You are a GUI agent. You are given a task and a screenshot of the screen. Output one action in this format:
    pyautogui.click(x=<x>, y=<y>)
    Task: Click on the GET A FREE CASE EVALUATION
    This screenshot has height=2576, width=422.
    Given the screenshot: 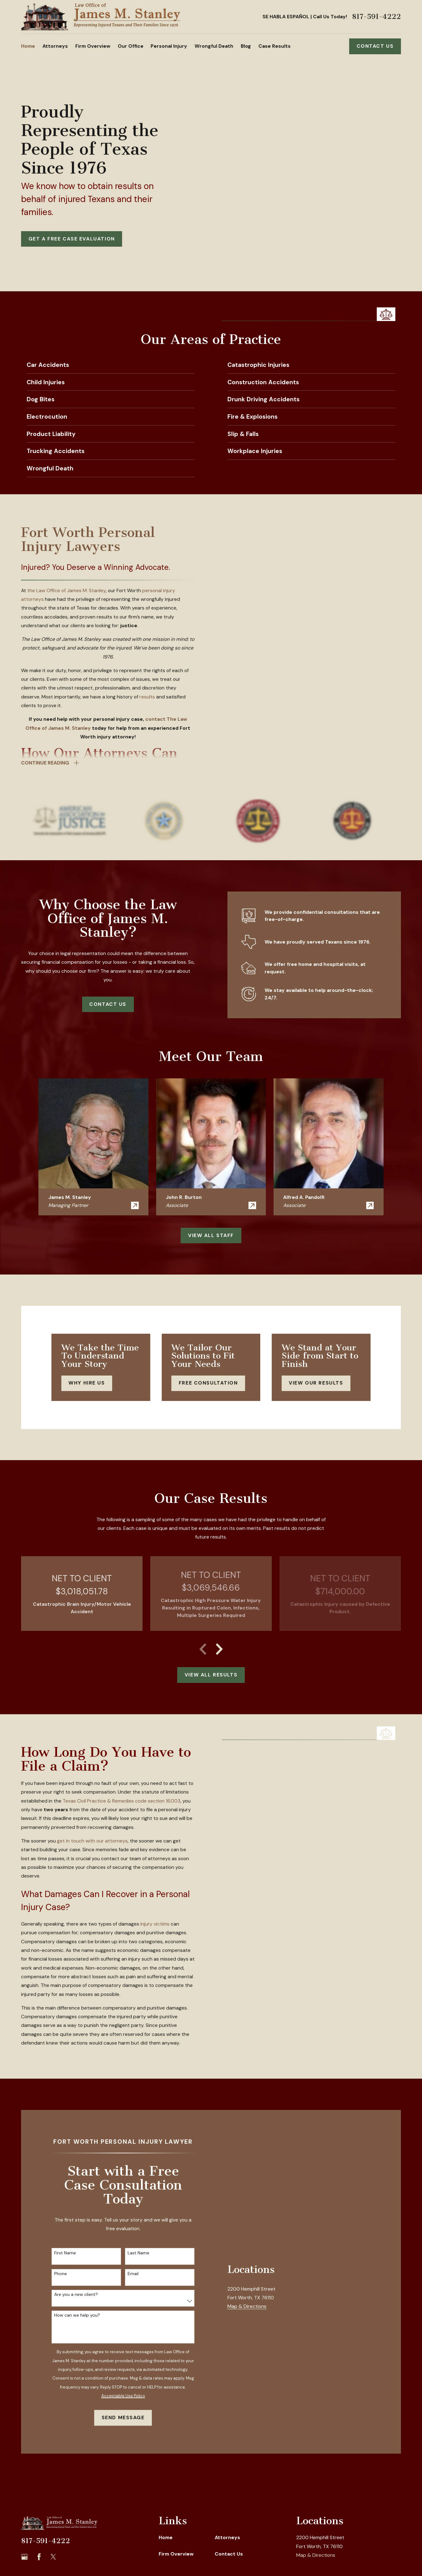 What is the action you would take?
    pyautogui.click(x=72, y=239)
    